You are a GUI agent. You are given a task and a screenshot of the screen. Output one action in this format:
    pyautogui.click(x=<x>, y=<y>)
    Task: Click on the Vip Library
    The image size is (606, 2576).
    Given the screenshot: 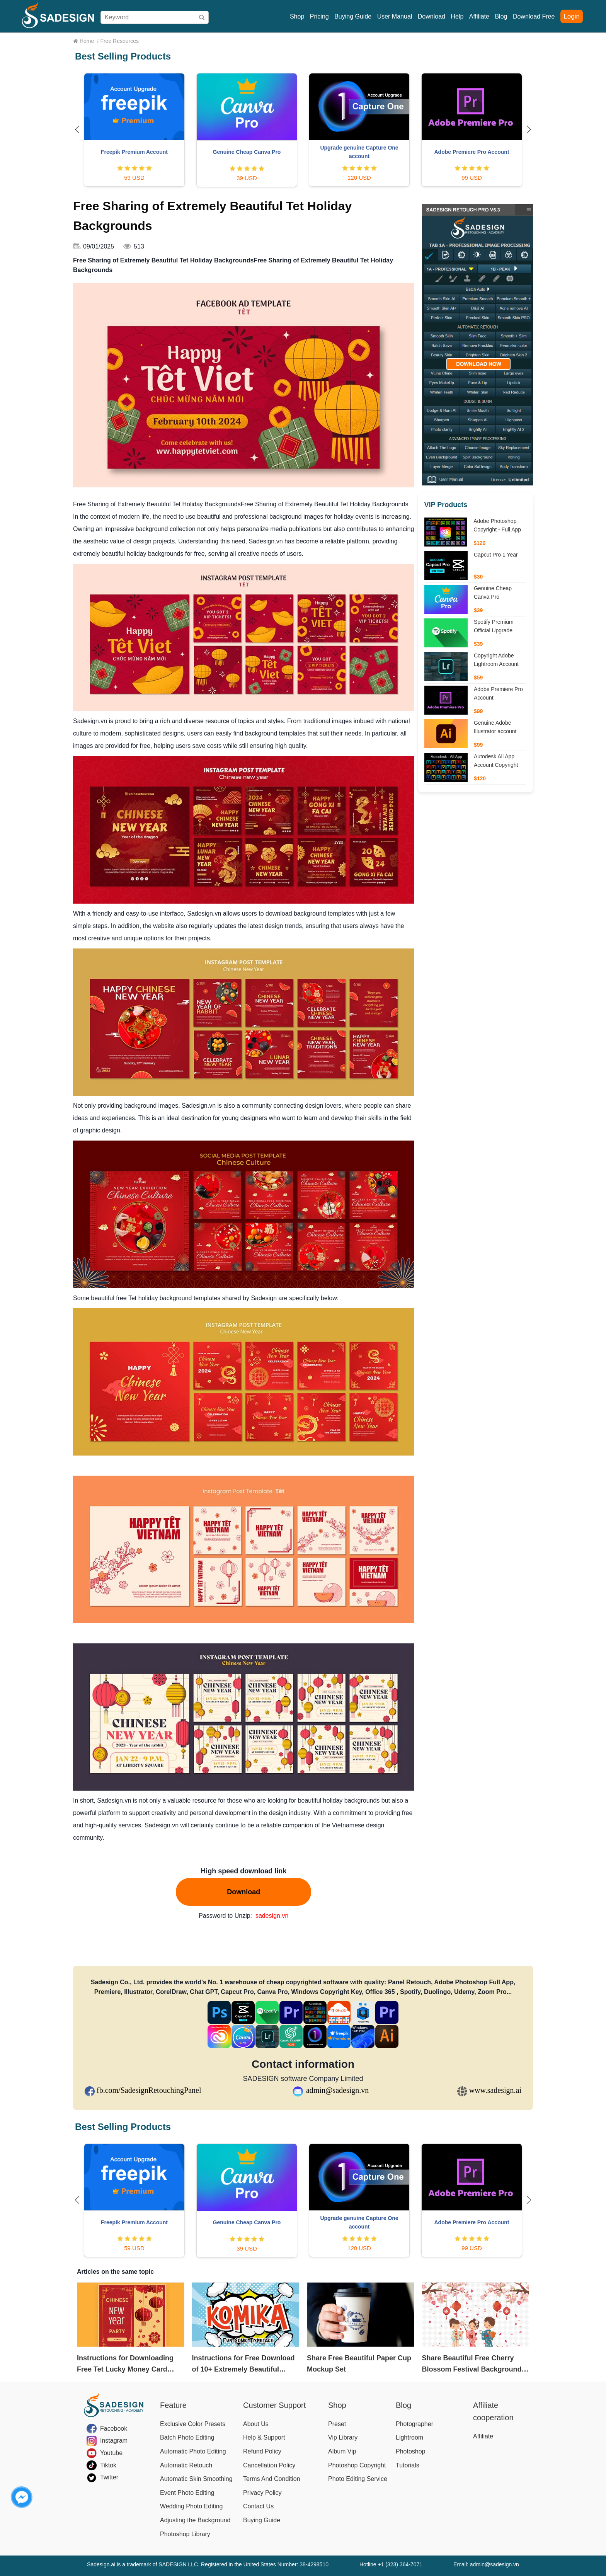 What is the action you would take?
    pyautogui.click(x=342, y=2437)
    